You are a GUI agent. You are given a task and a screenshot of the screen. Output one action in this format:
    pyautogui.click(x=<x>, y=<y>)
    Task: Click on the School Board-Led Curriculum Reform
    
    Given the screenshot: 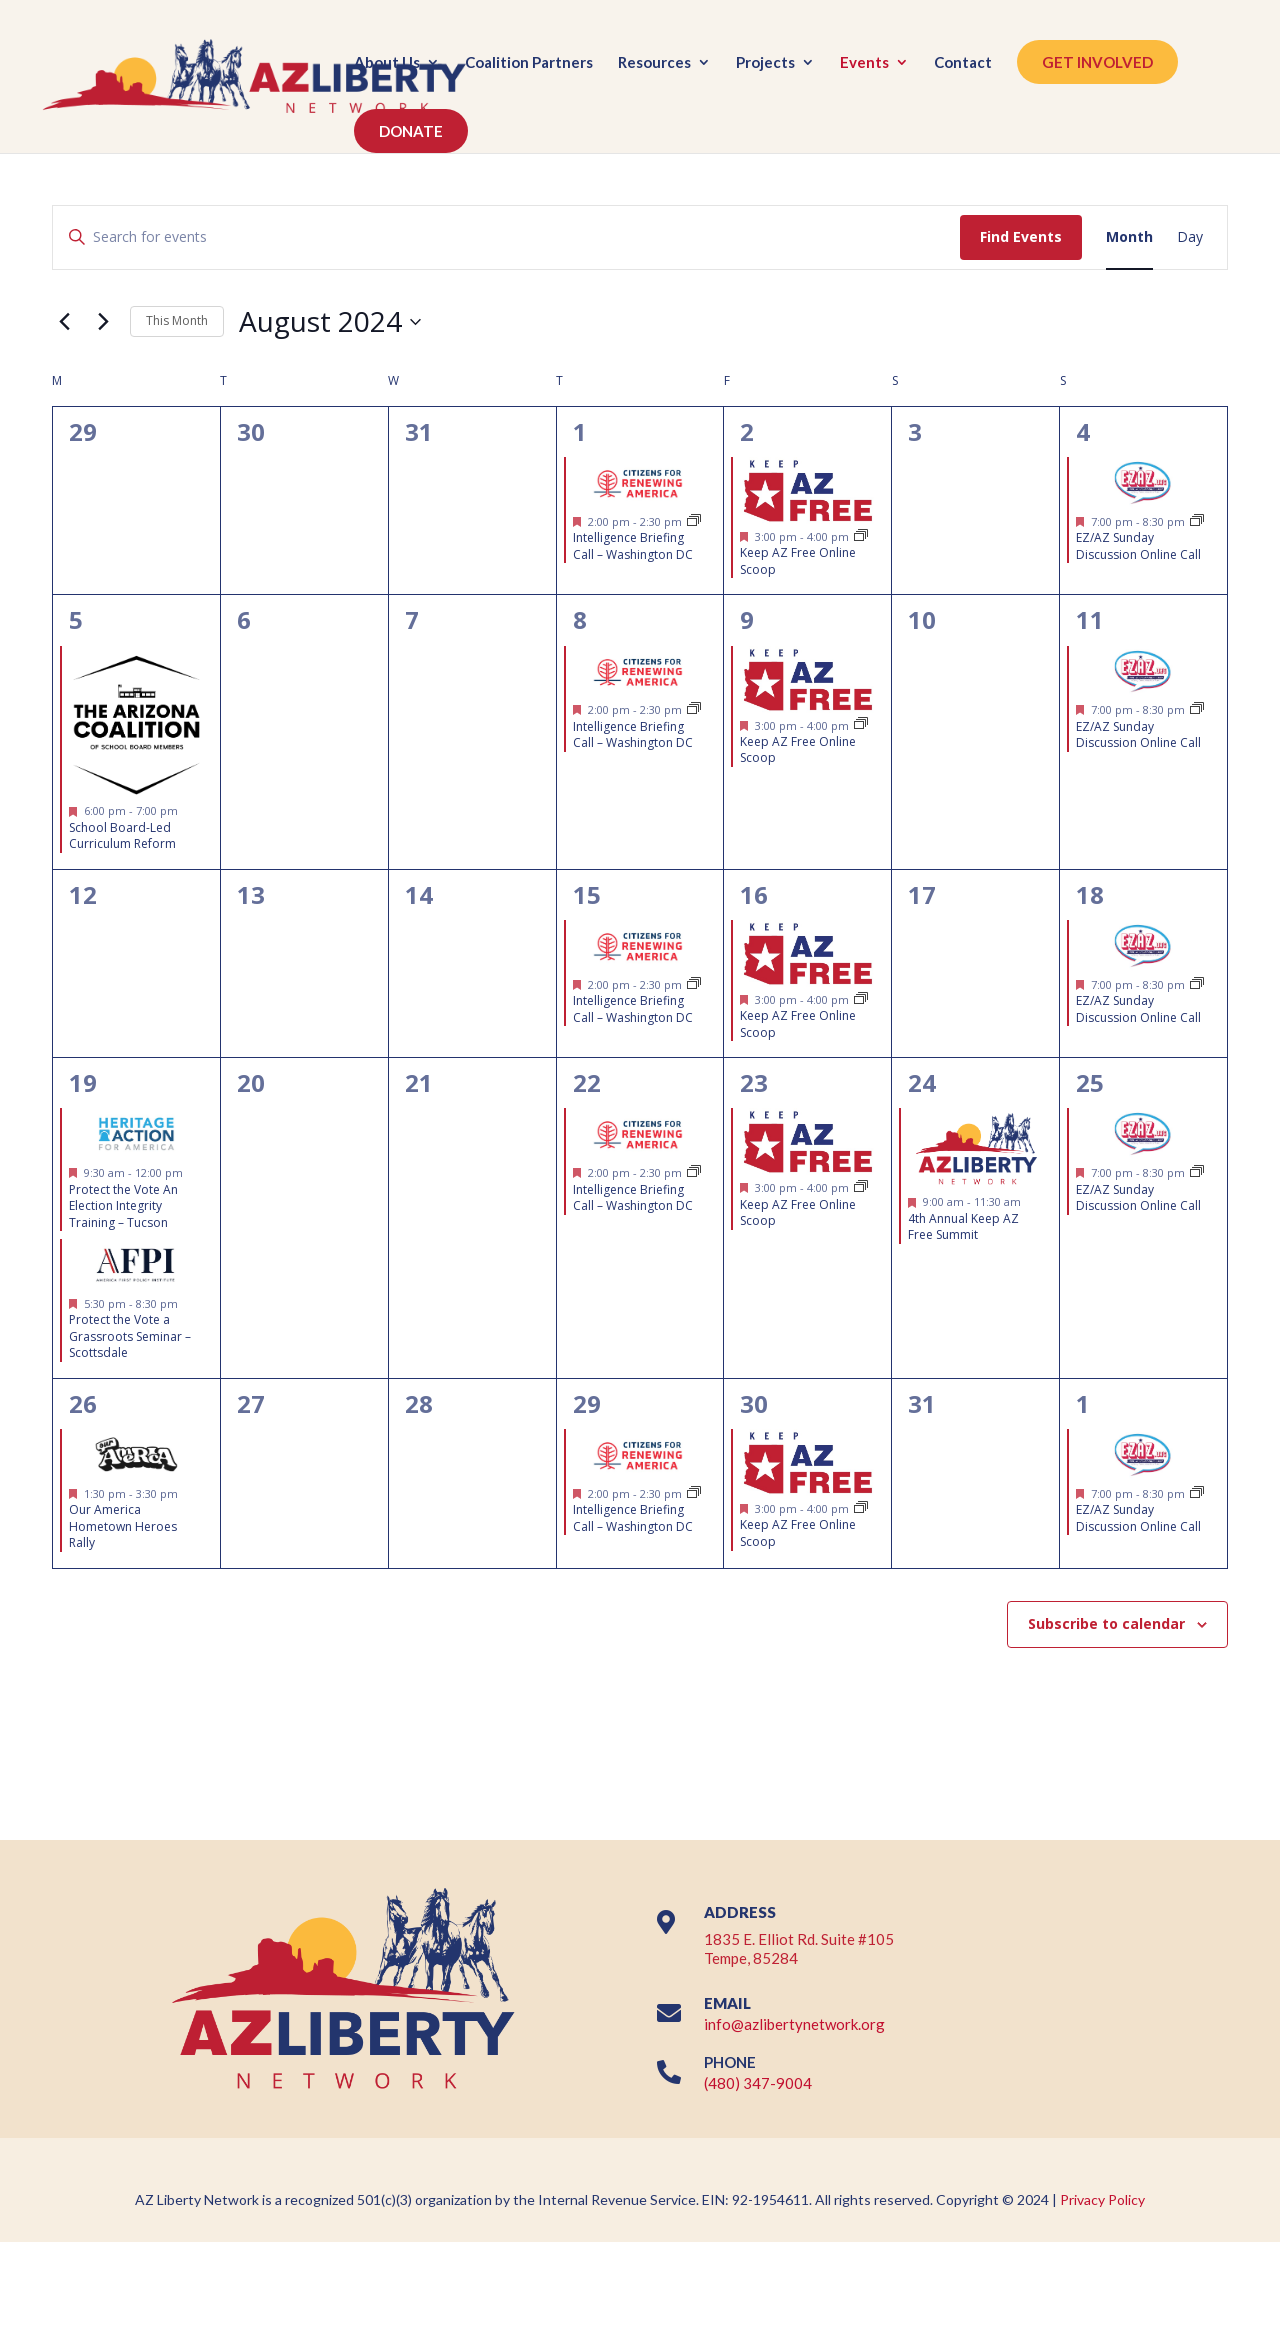 What is the action you would take?
    pyautogui.click(x=122, y=836)
    